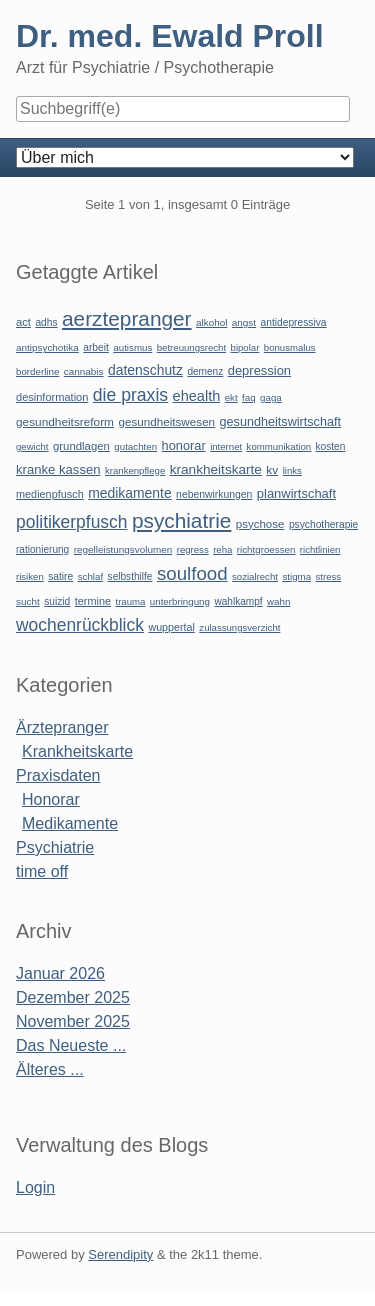  What do you see at coordinates (180, 601) in the screenshot?
I see `unterbringung` at bounding box center [180, 601].